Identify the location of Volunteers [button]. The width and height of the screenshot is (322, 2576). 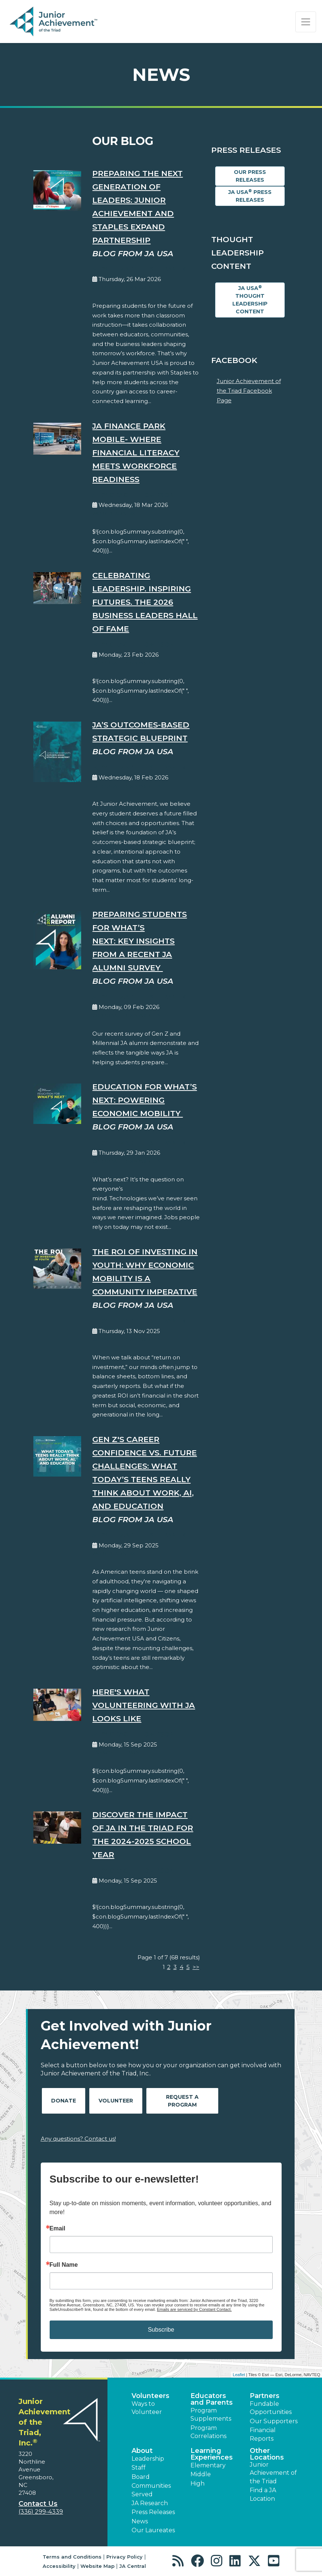
(150, 2395).